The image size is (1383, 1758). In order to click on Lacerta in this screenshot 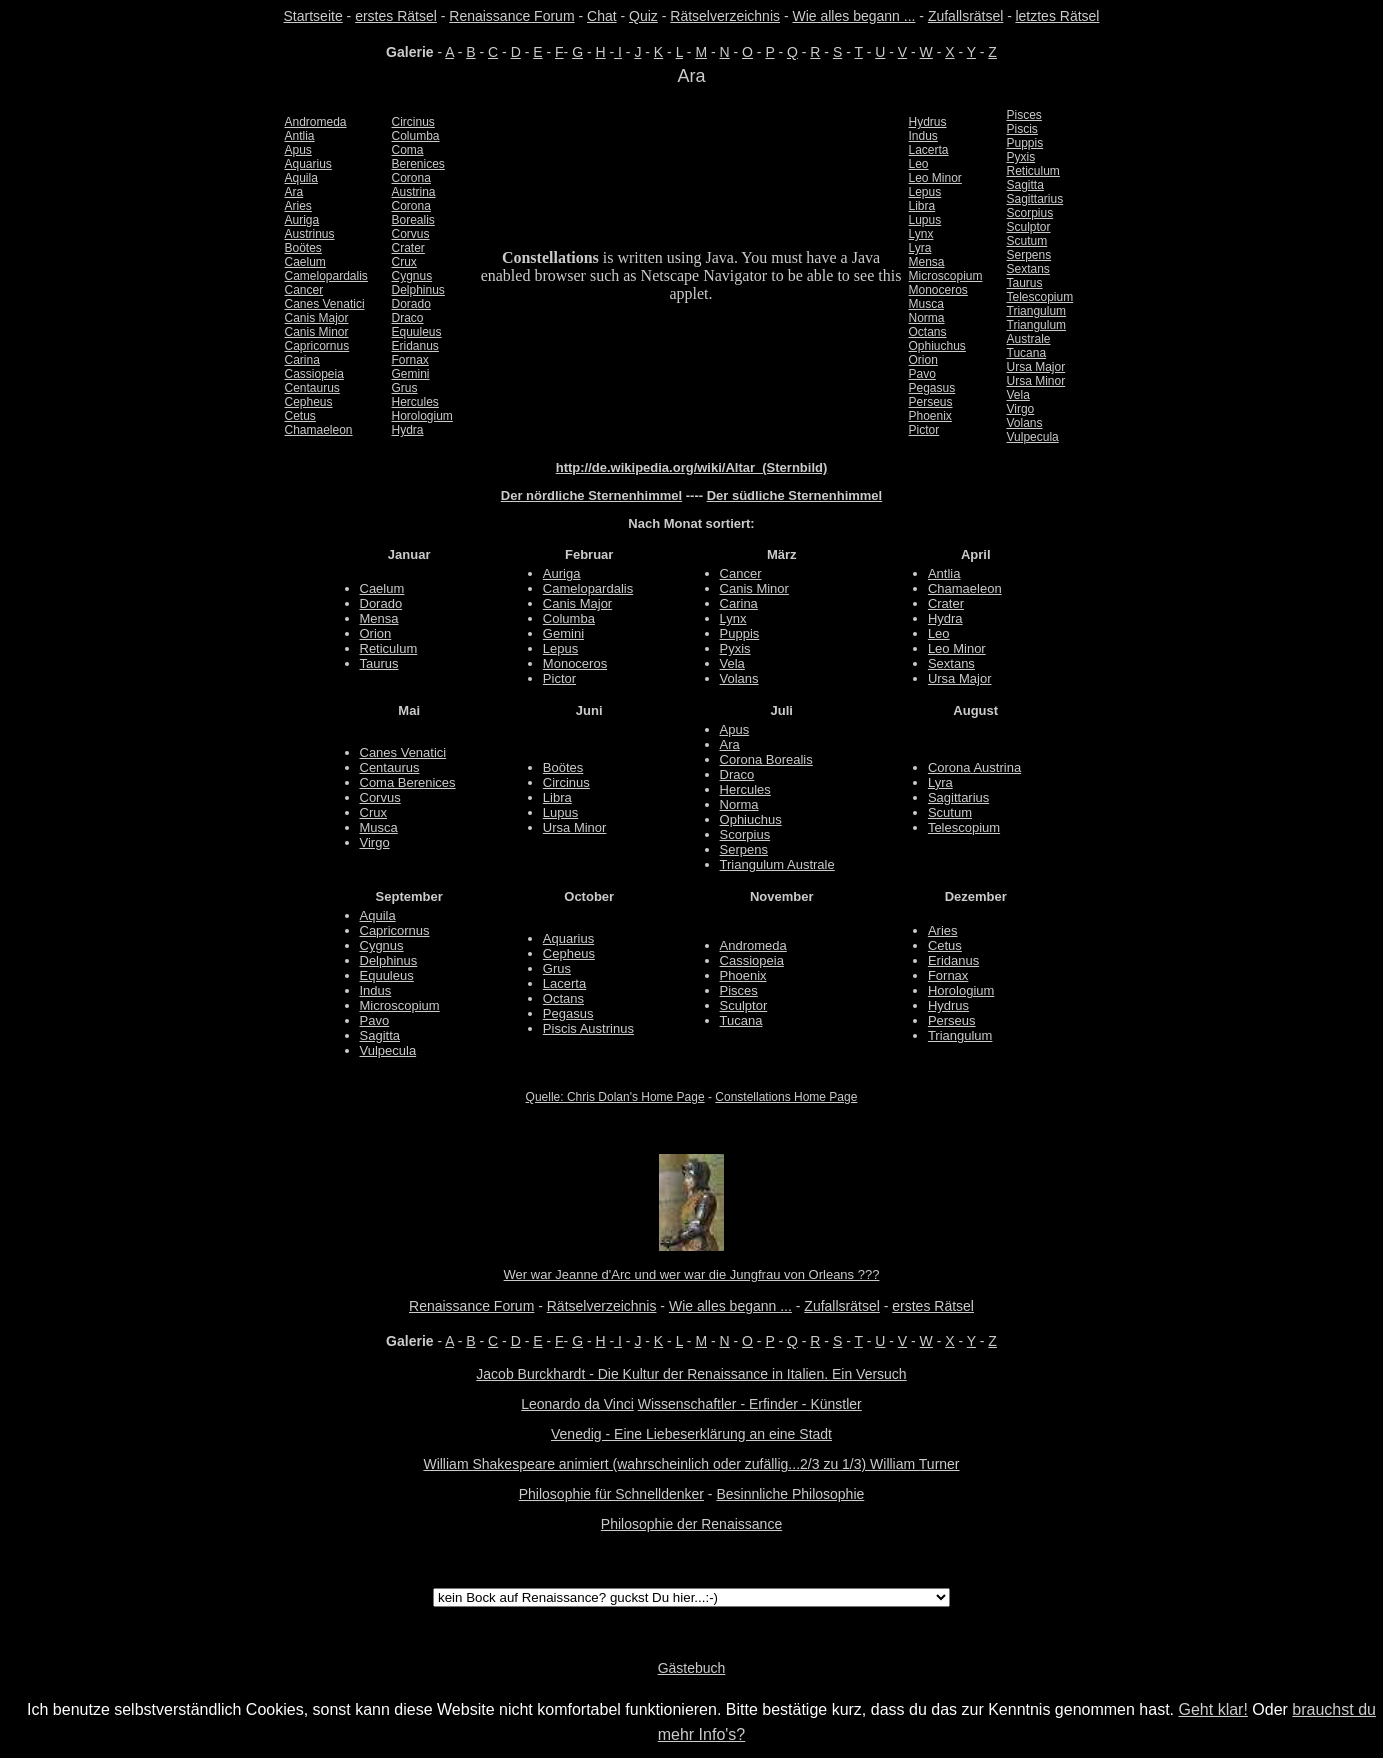, I will do `click(929, 150)`.